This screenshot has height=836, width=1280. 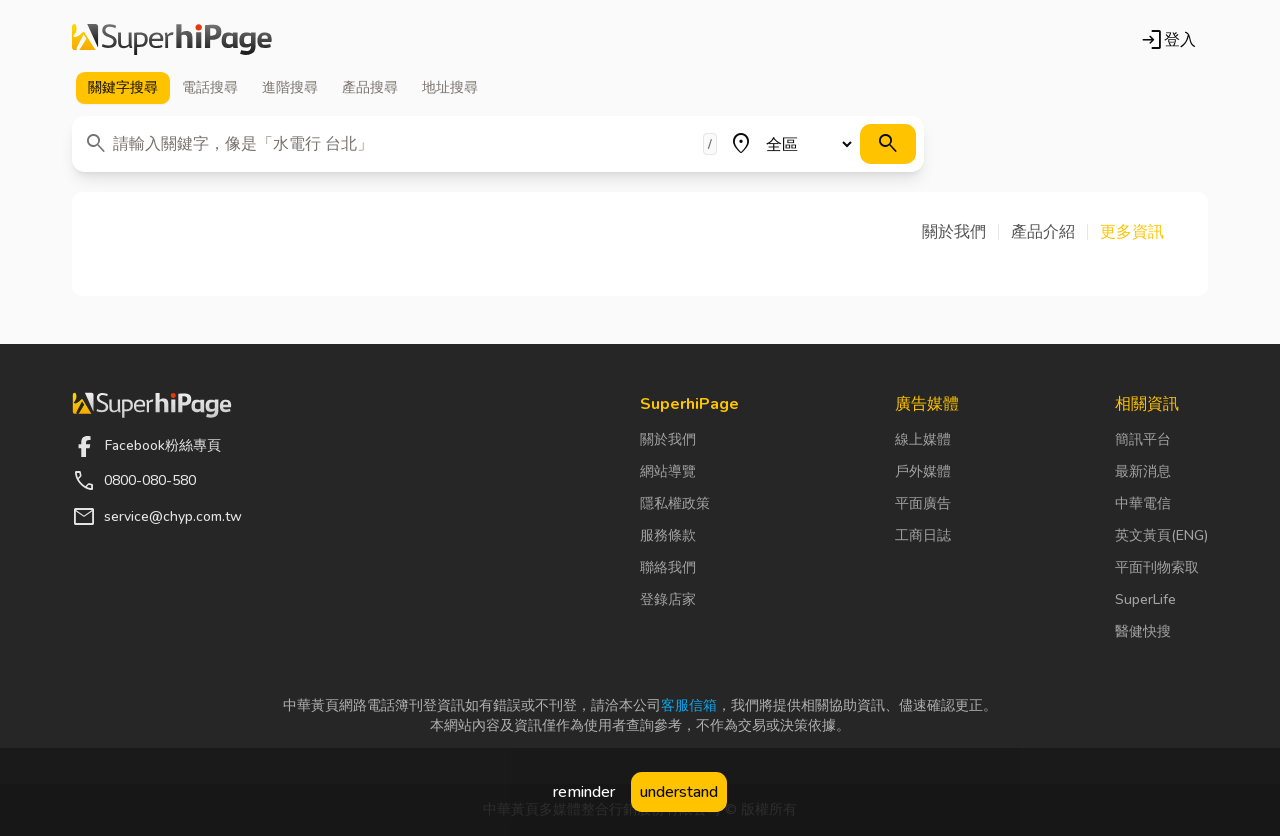 I want to click on SuperLife, so click(x=1145, y=599).